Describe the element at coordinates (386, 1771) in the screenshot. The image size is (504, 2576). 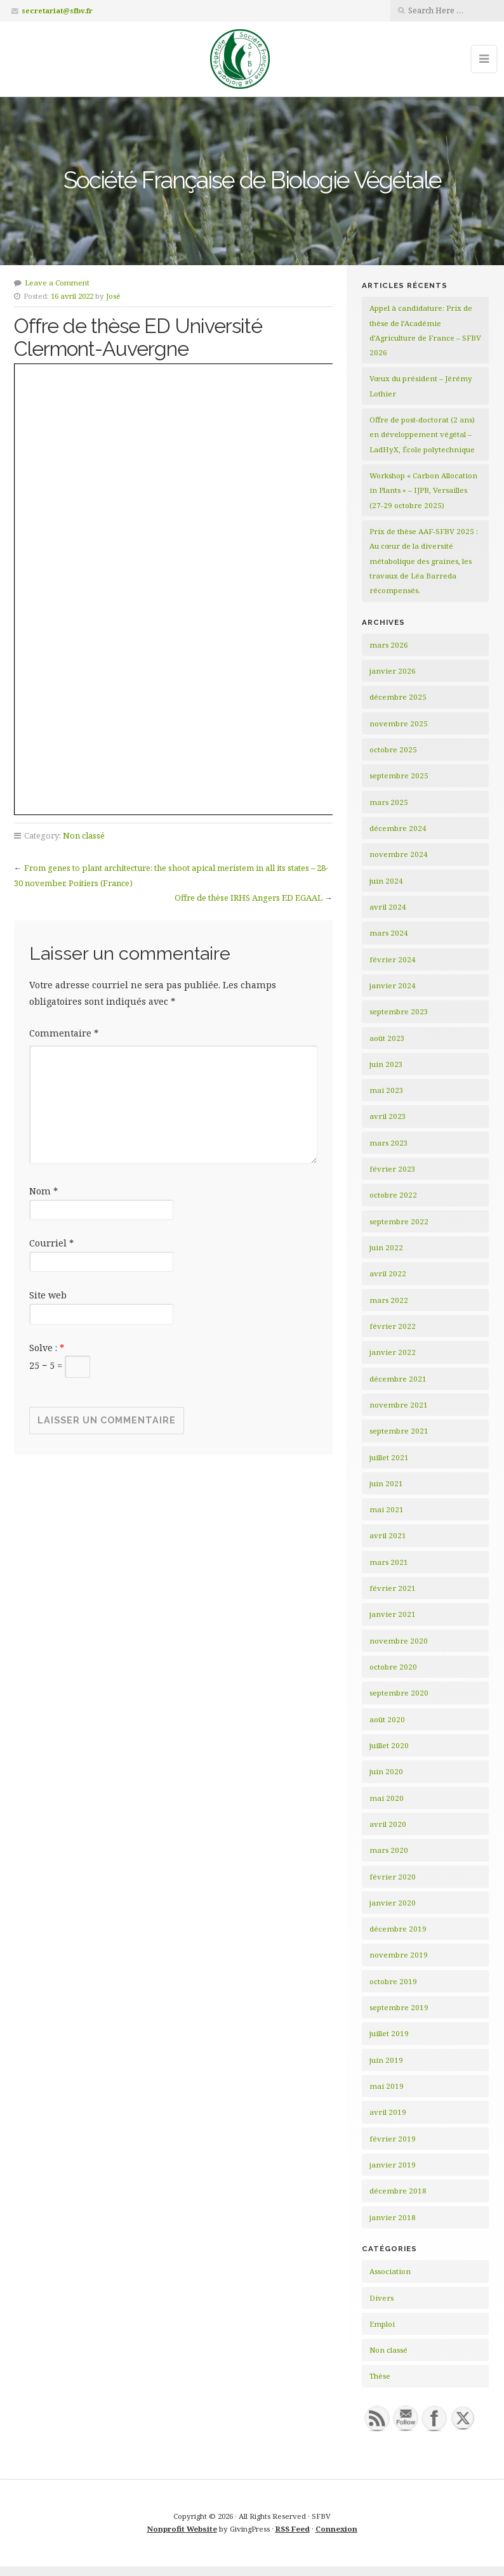
I see `juin 2020` at that location.